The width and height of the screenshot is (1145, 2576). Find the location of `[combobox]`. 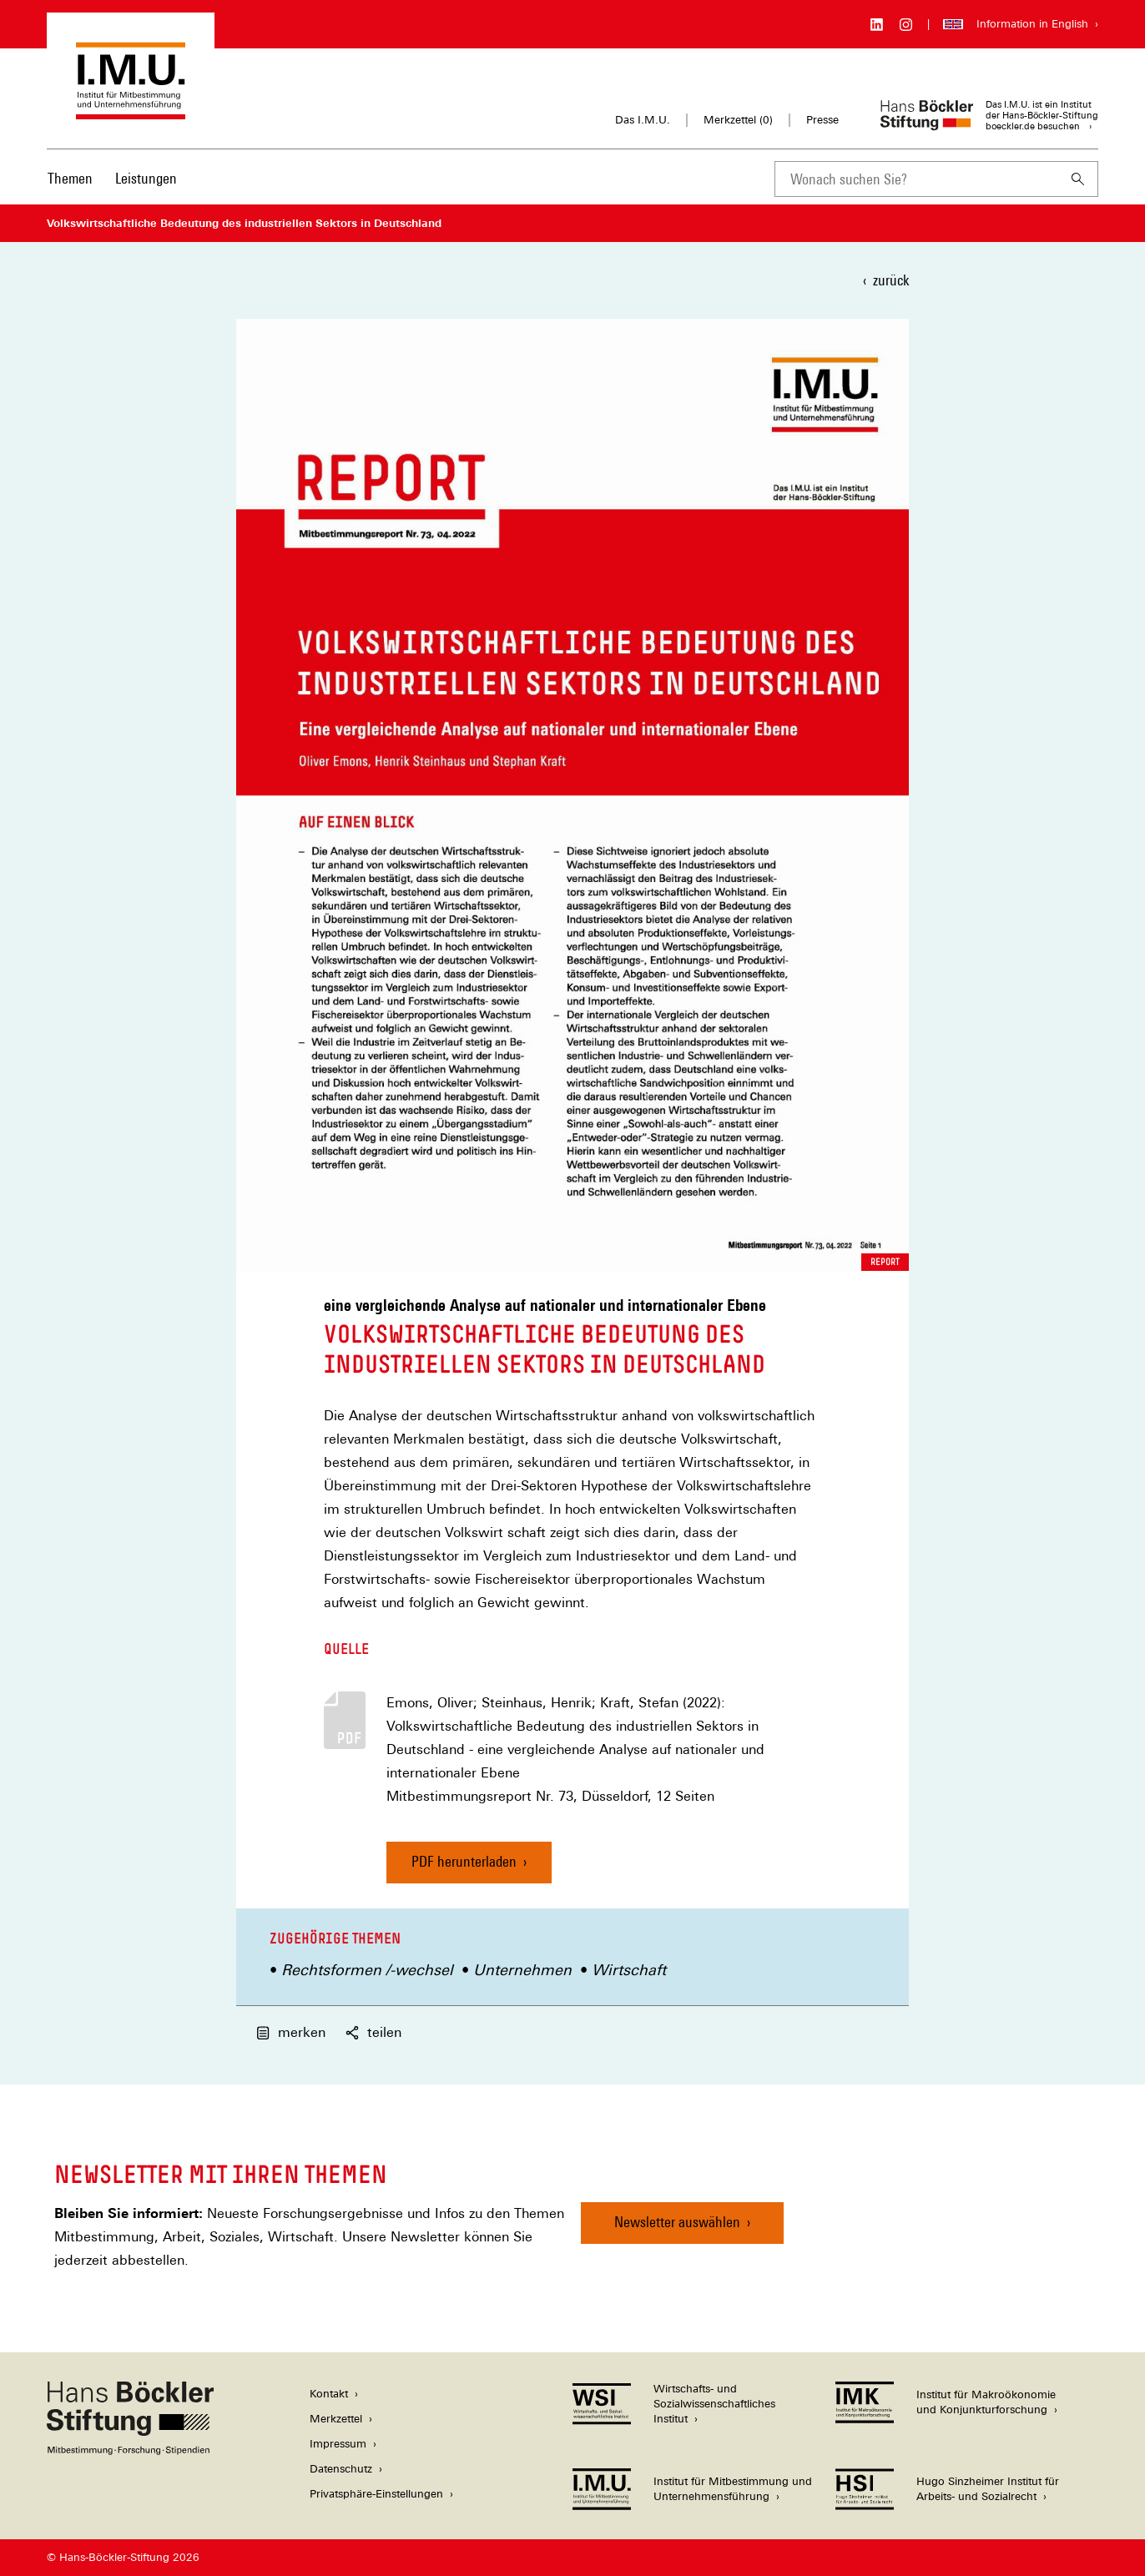

[combobox] is located at coordinates (916, 179).